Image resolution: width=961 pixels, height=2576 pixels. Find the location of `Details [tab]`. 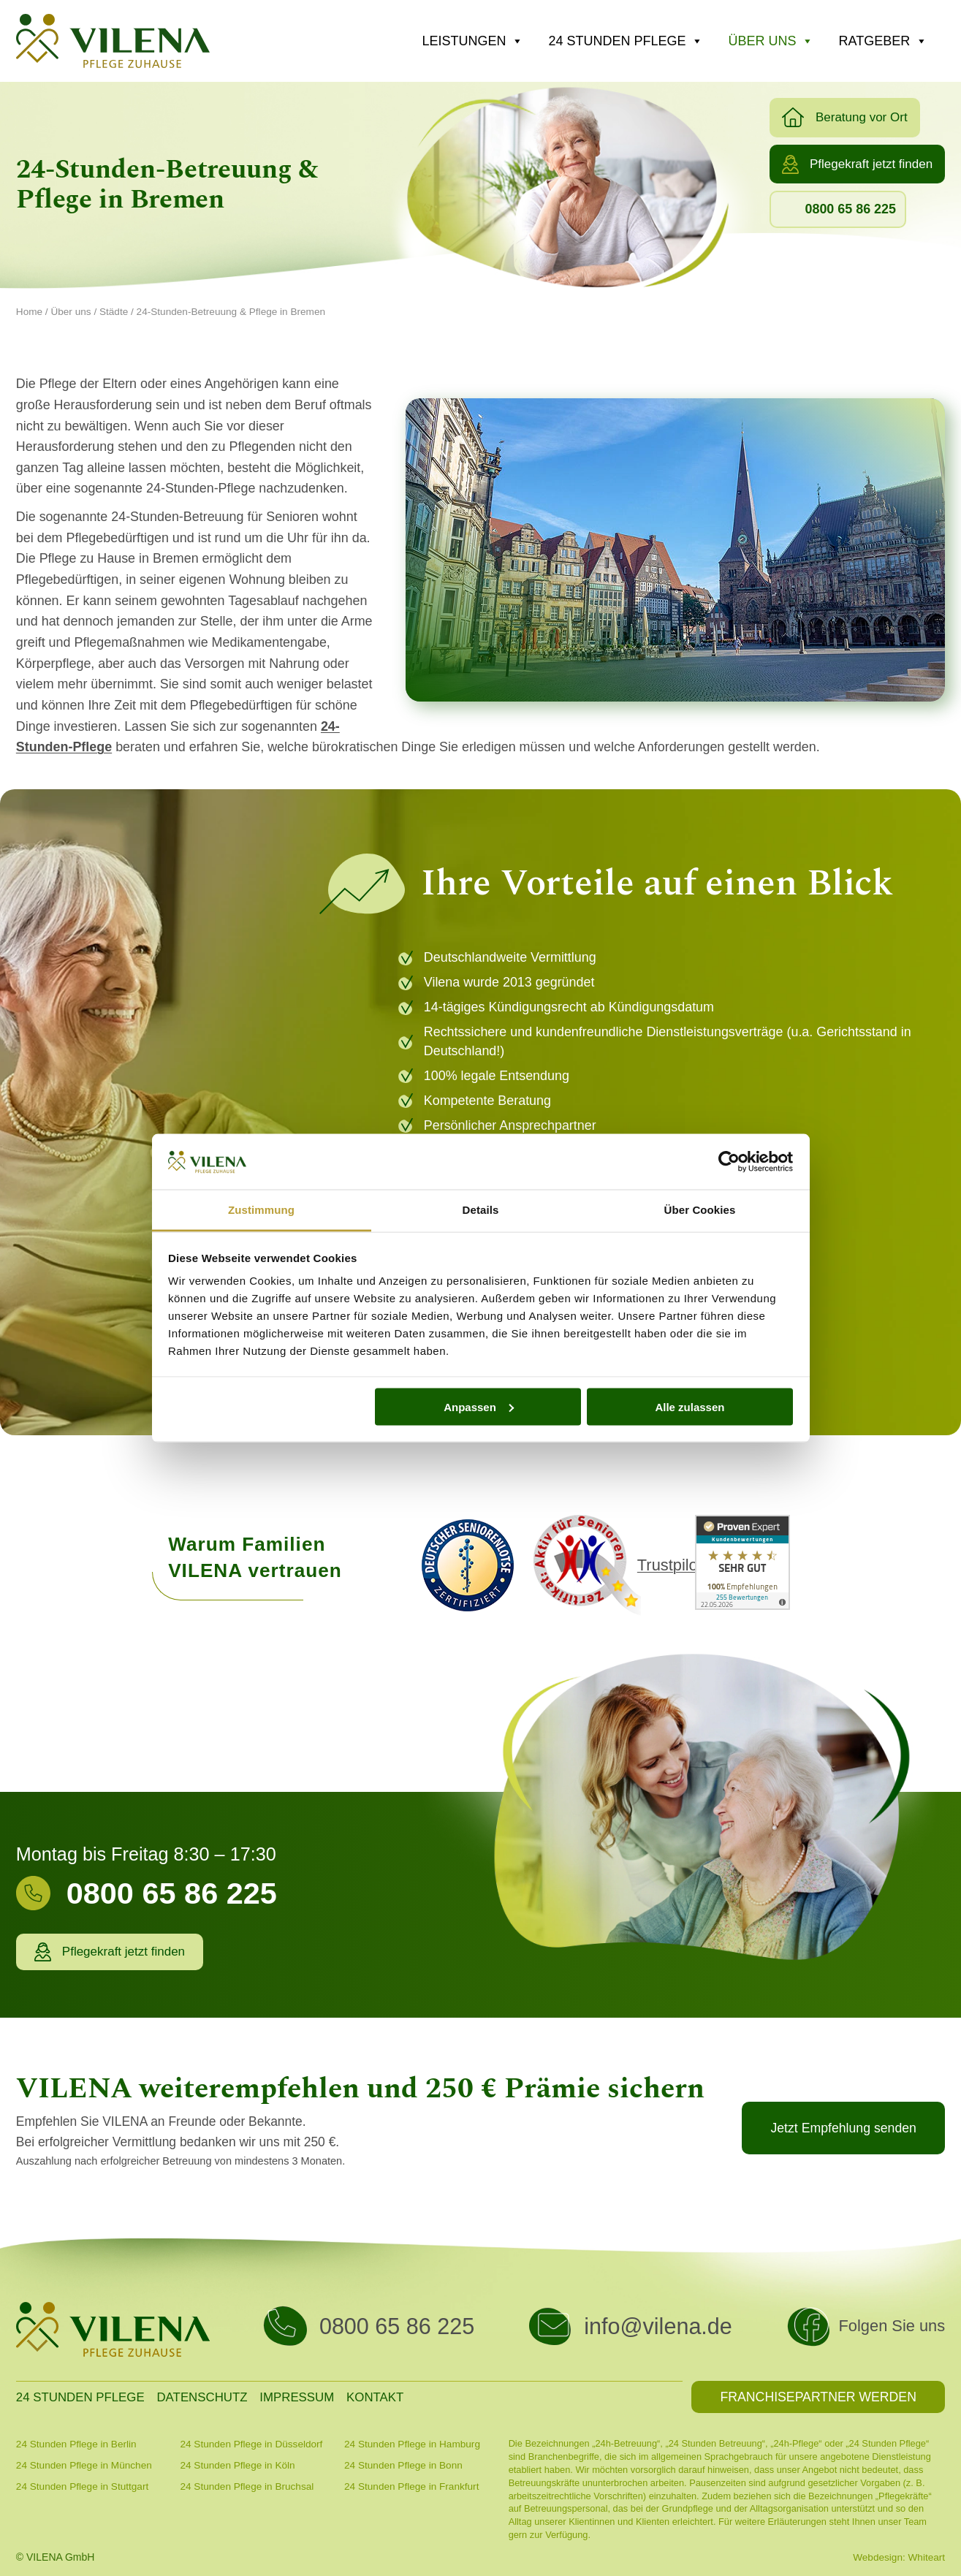

Details [tab] is located at coordinates (481, 1210).